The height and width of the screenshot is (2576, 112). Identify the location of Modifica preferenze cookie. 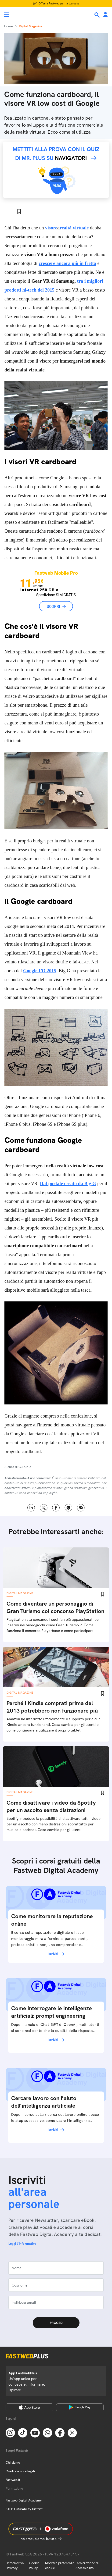
(59, 2565).